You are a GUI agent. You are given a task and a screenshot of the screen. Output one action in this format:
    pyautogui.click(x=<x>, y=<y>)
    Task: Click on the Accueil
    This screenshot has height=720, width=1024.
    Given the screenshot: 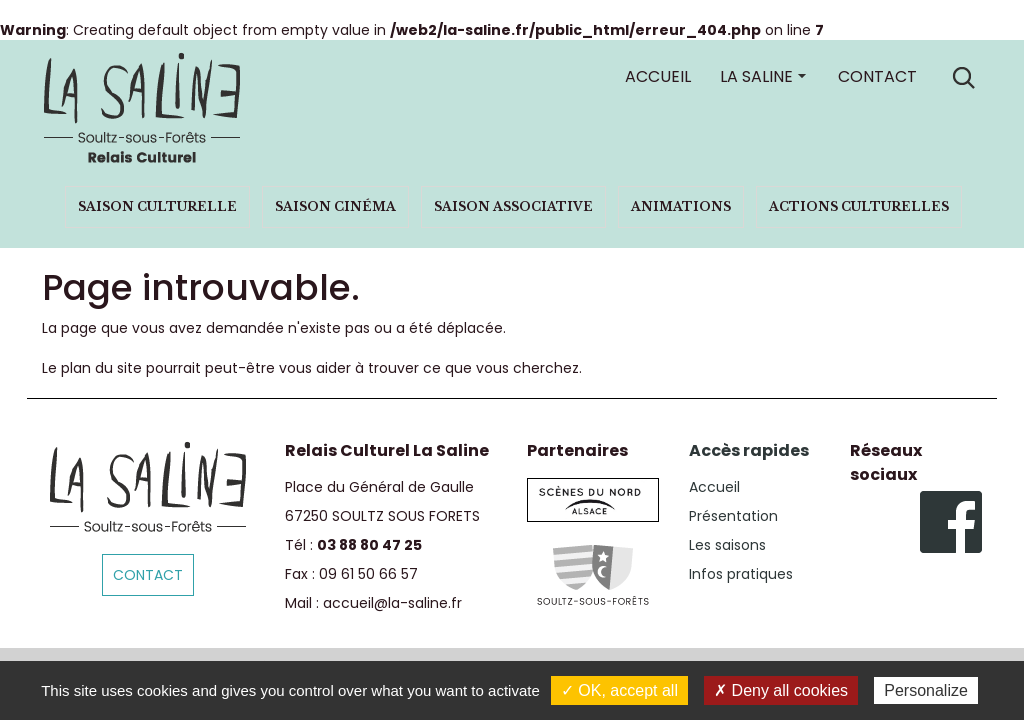 What is the action you would take?
    pyautogui.click(x=658, y=76)
    